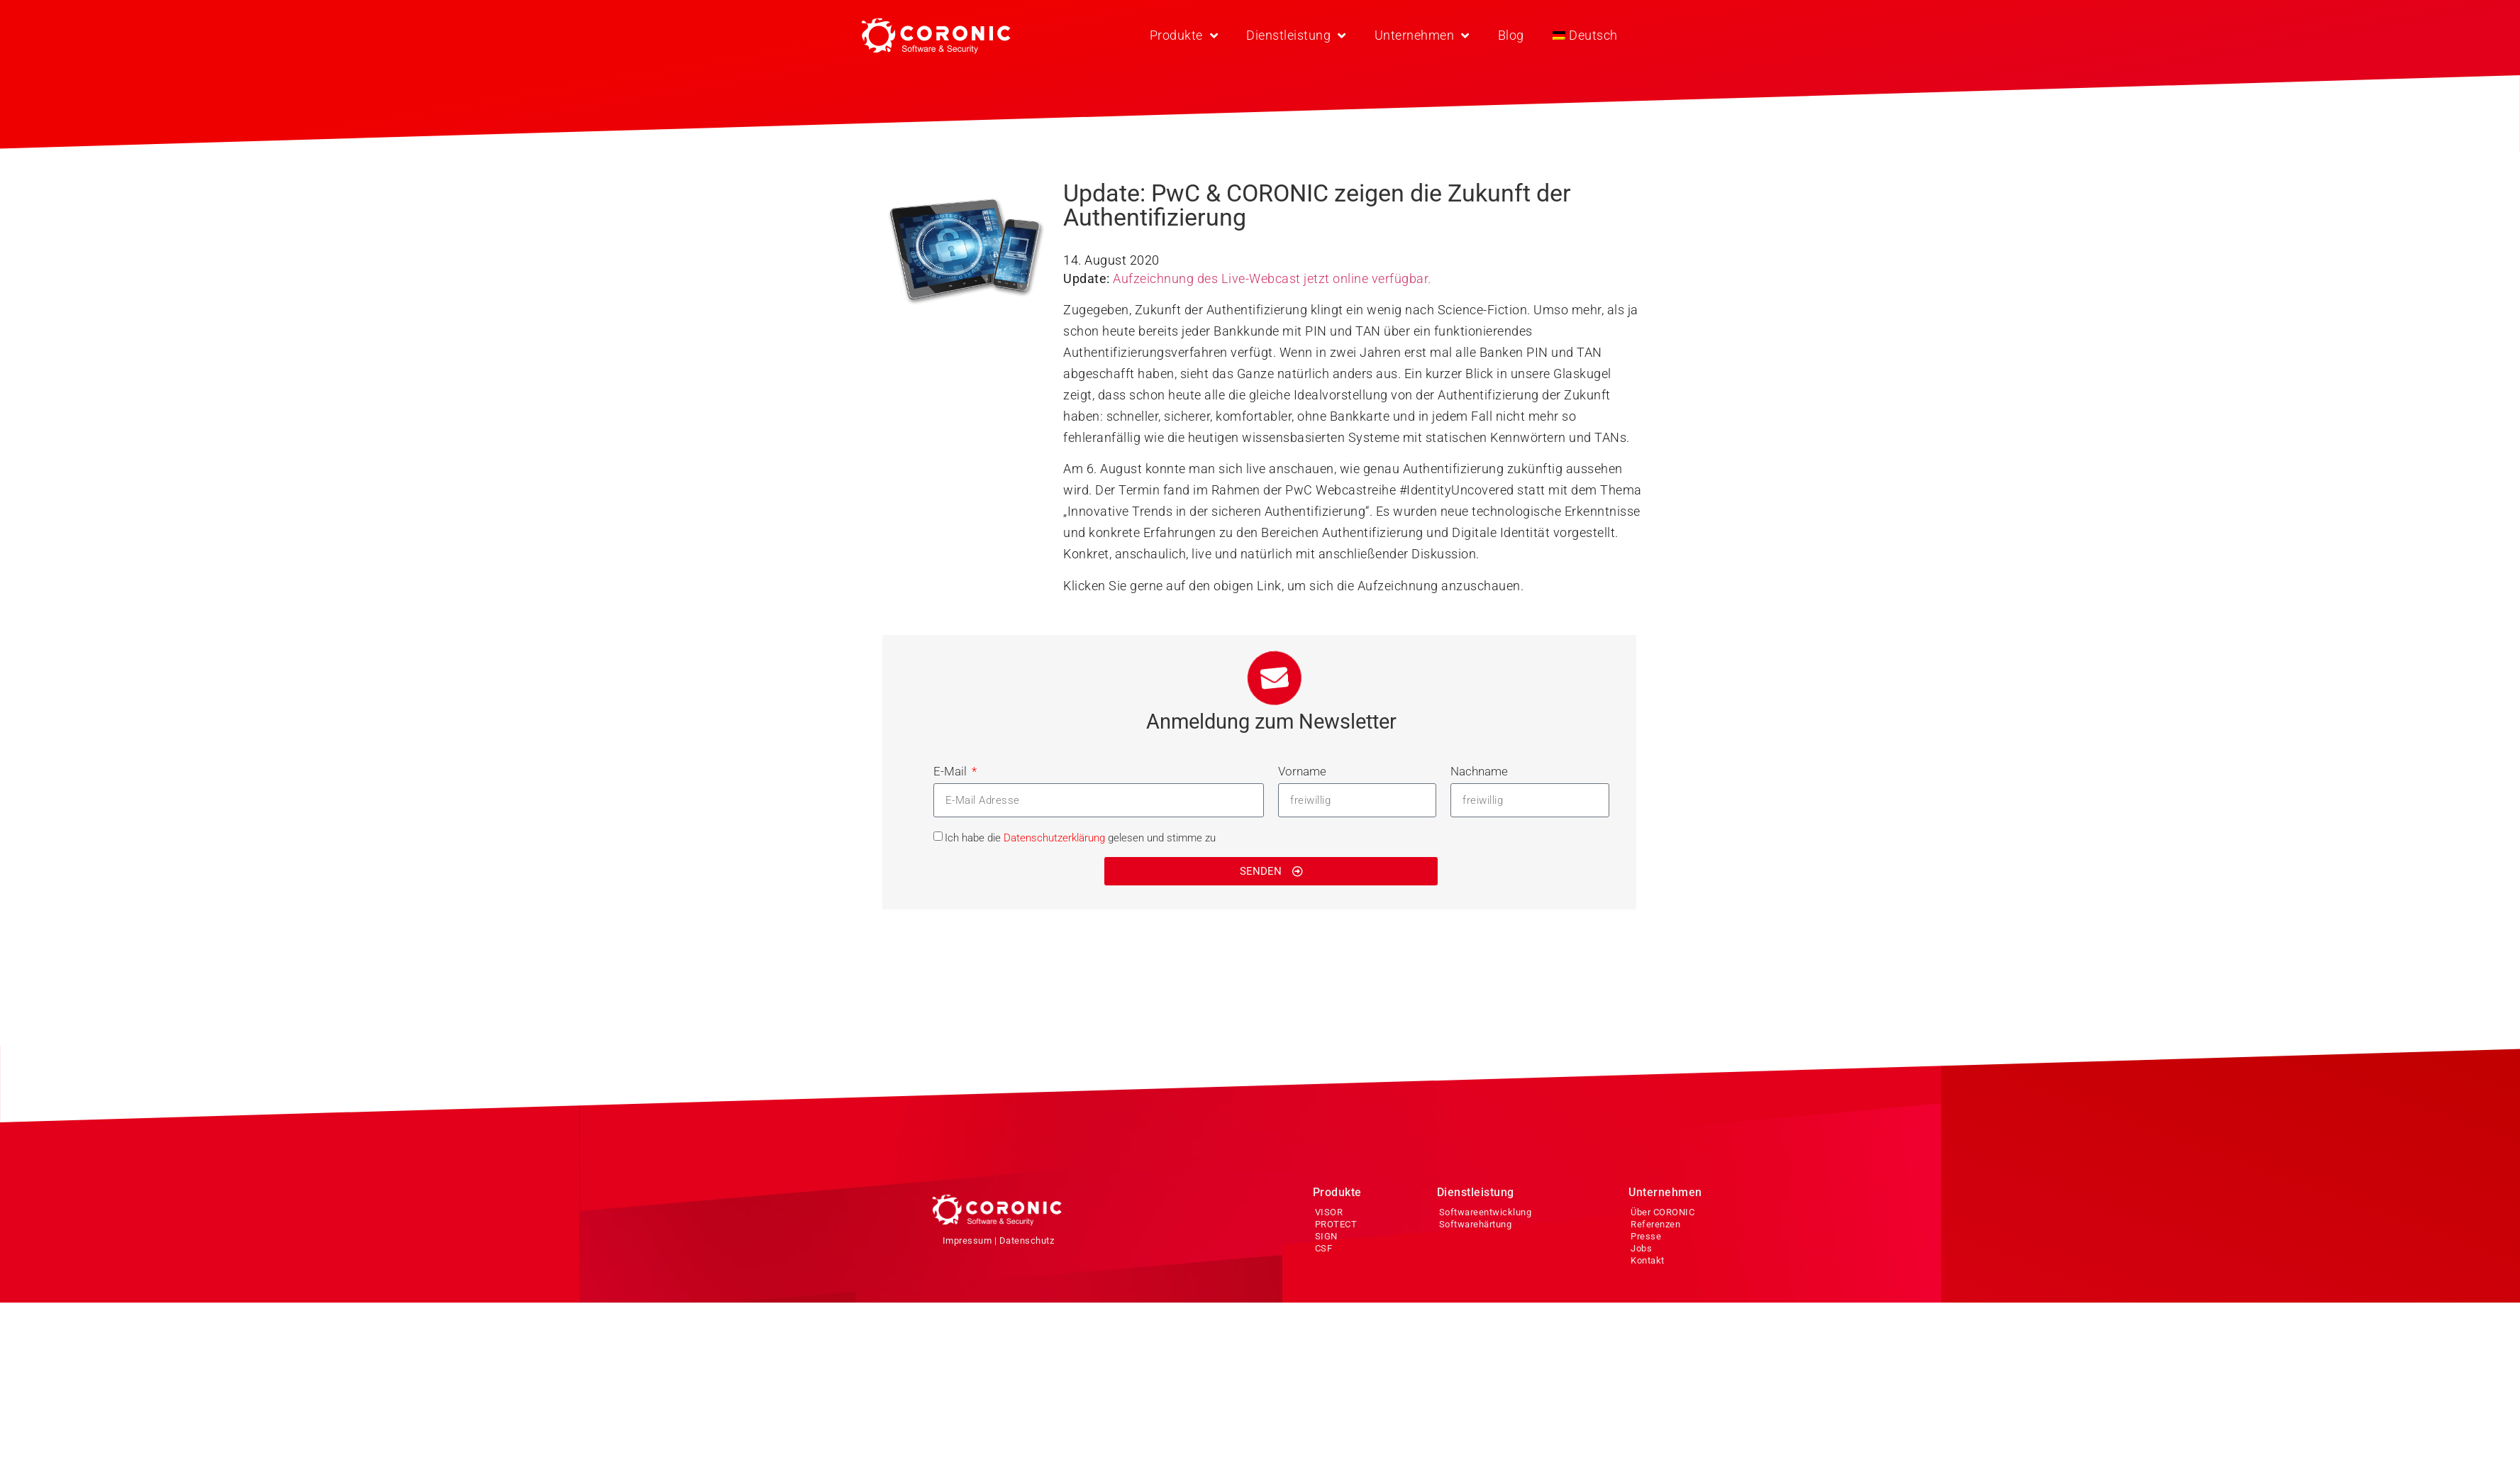  Describe the element at coordinates (1329, 1212) in the screenshot. I see `VISOR` at that location.